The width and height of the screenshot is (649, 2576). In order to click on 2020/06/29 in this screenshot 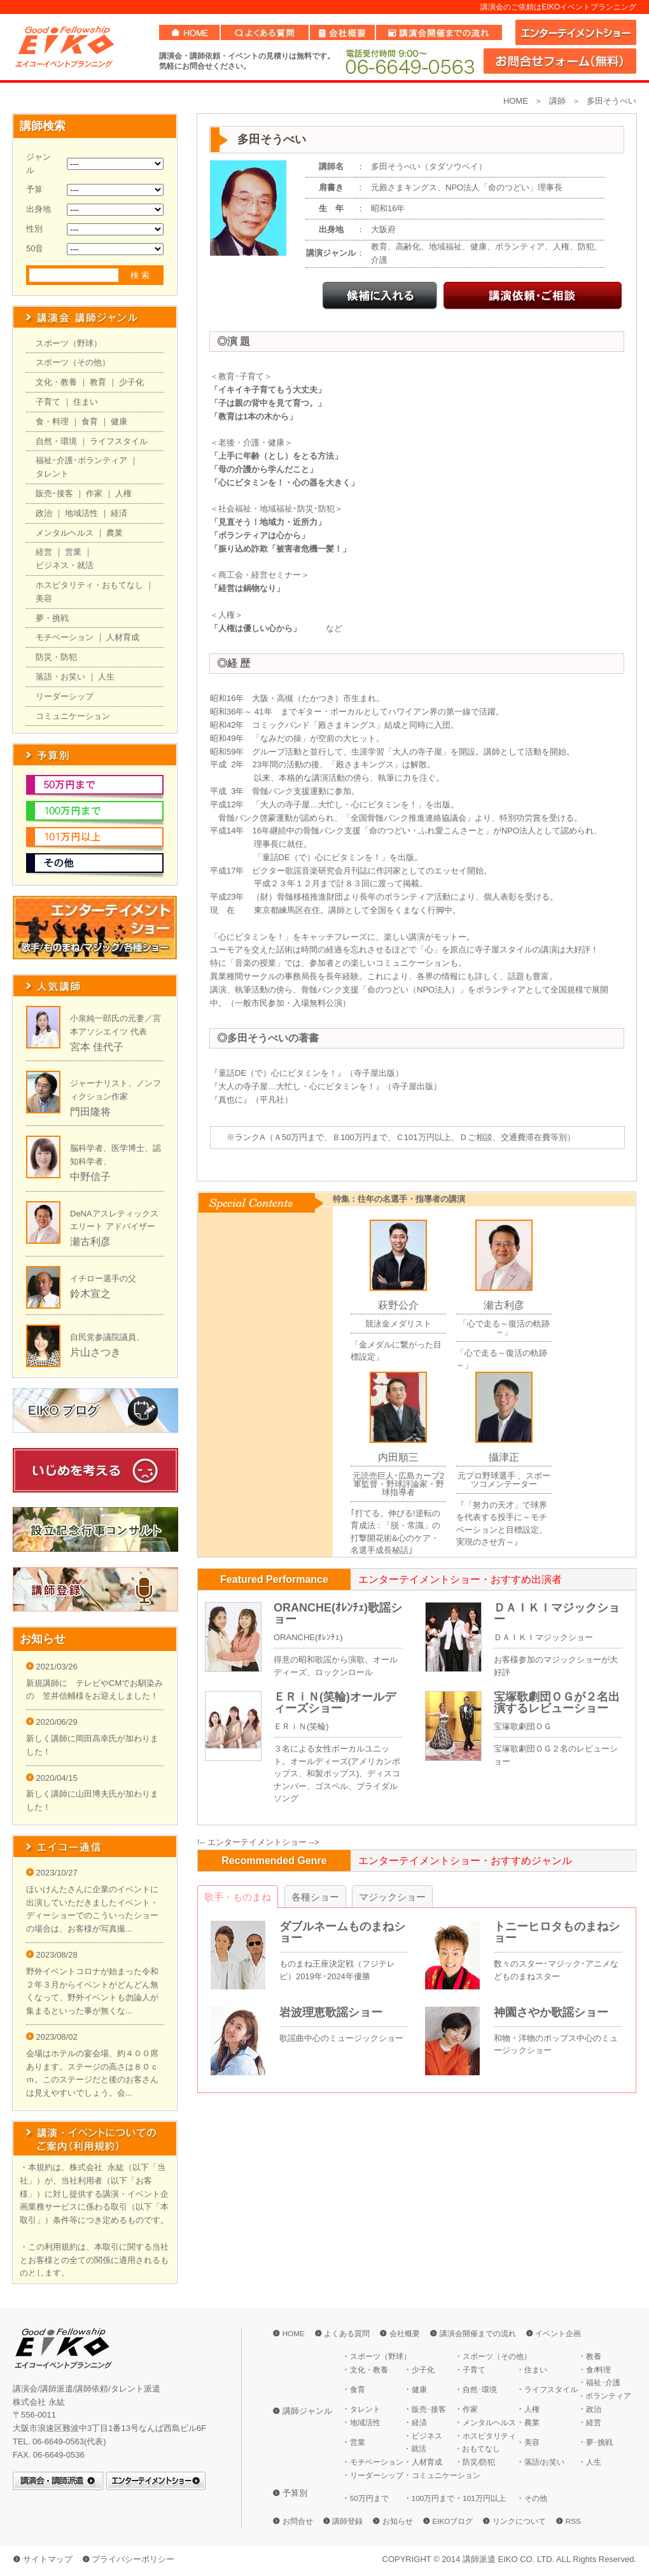, I will do `click(52, 1722)`.